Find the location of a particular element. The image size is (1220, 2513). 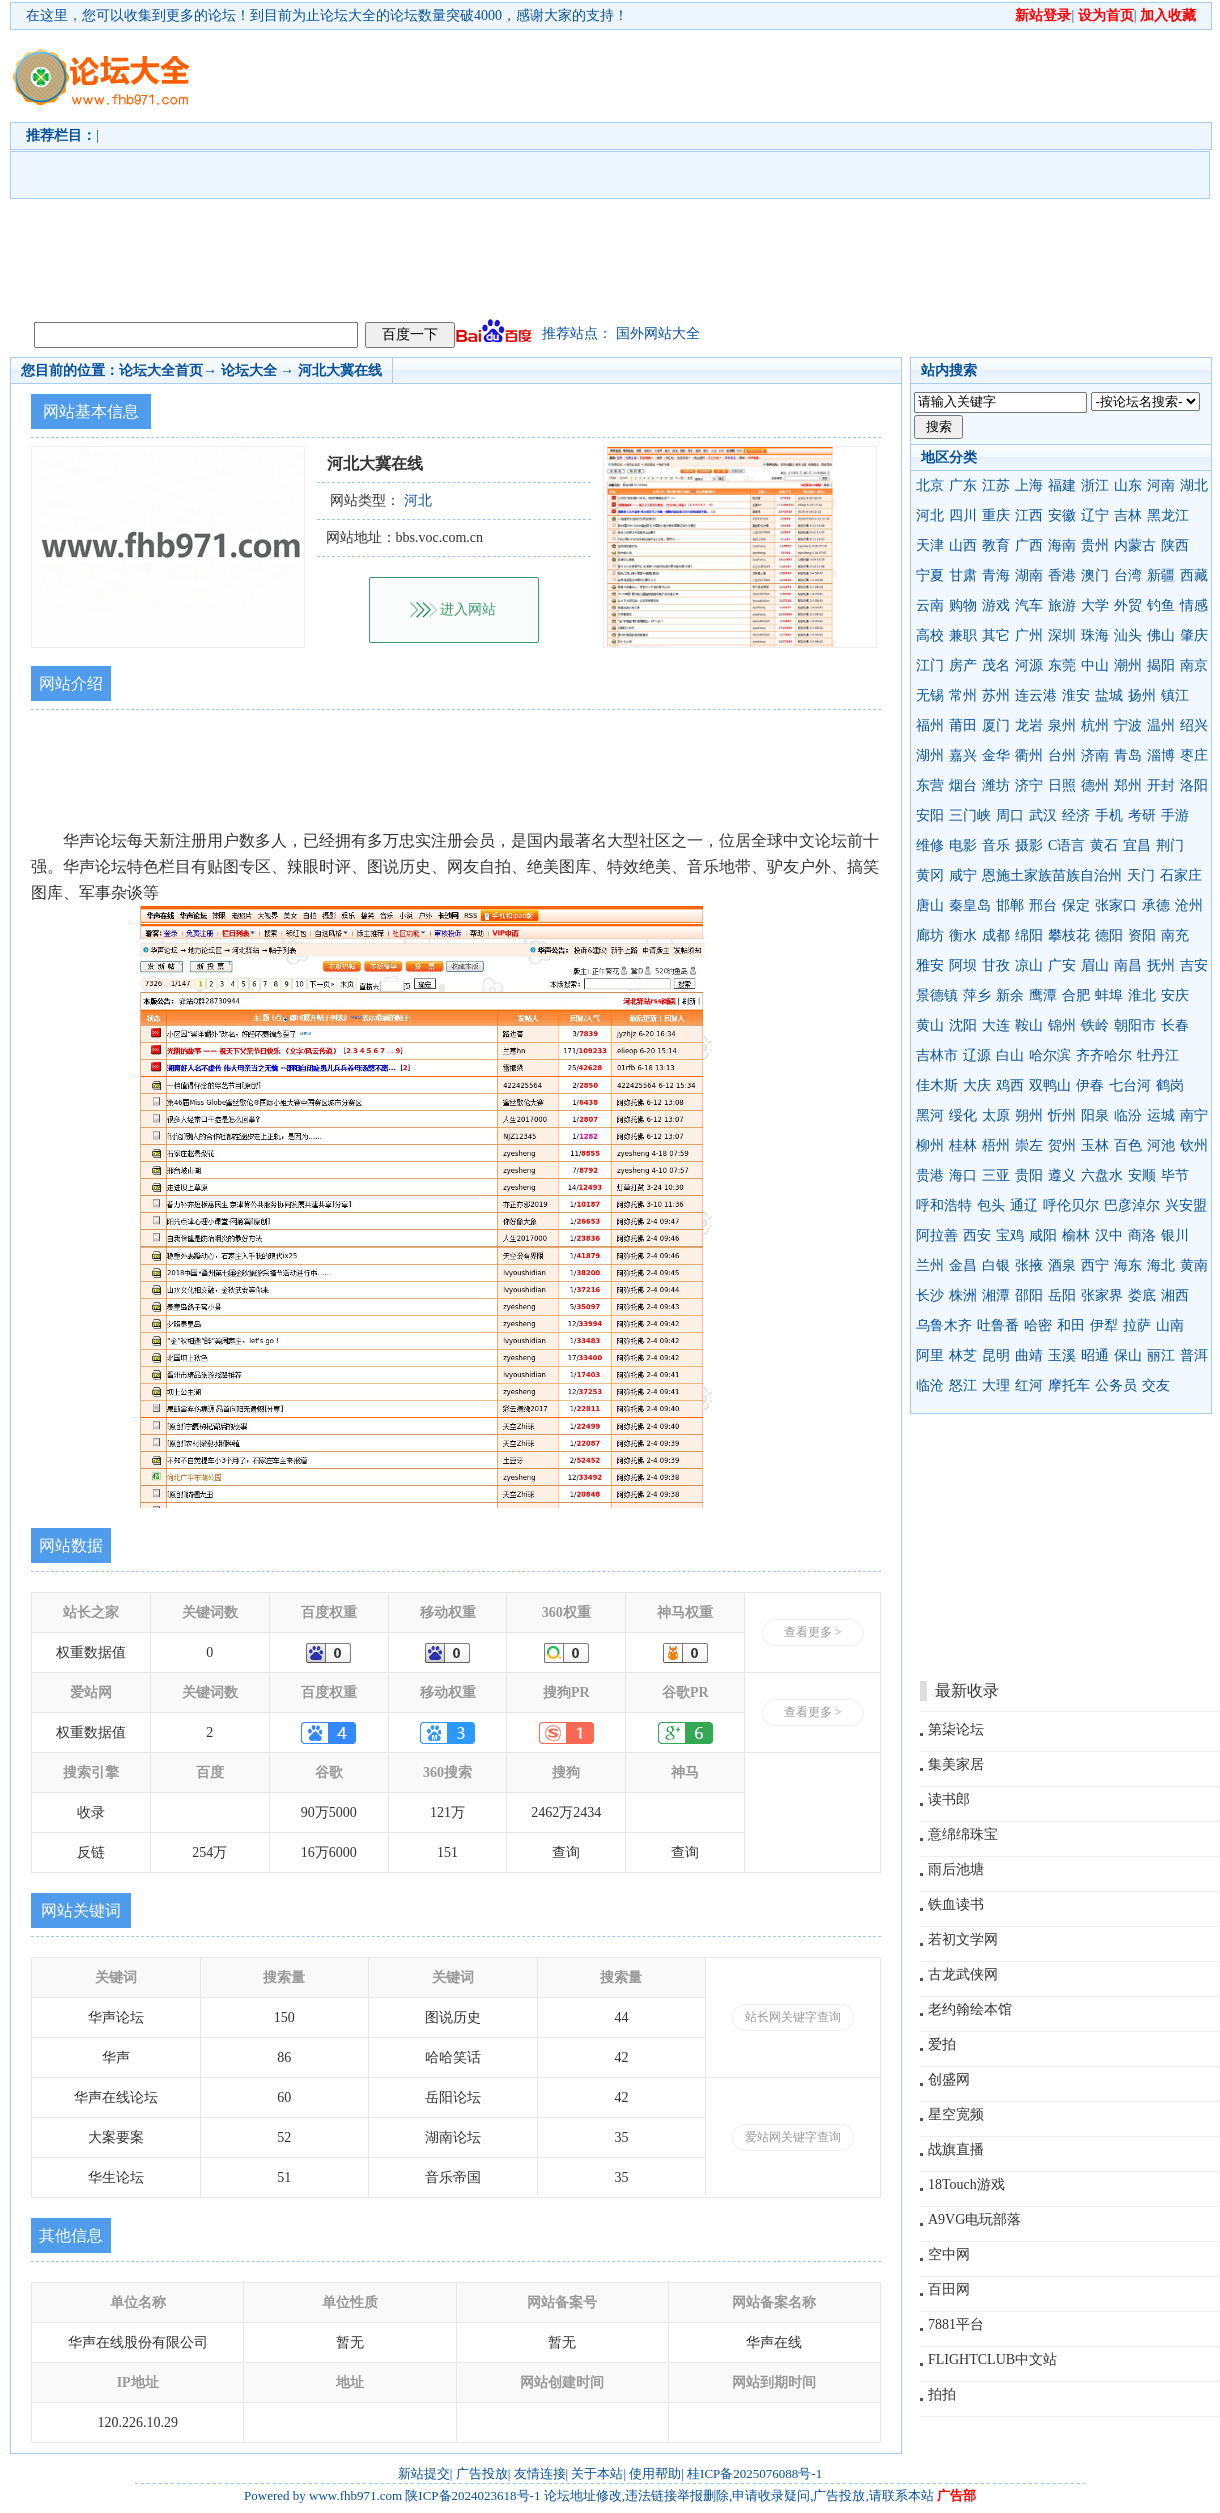

乌鲁木齐 is located at coordinates (944, 1325).